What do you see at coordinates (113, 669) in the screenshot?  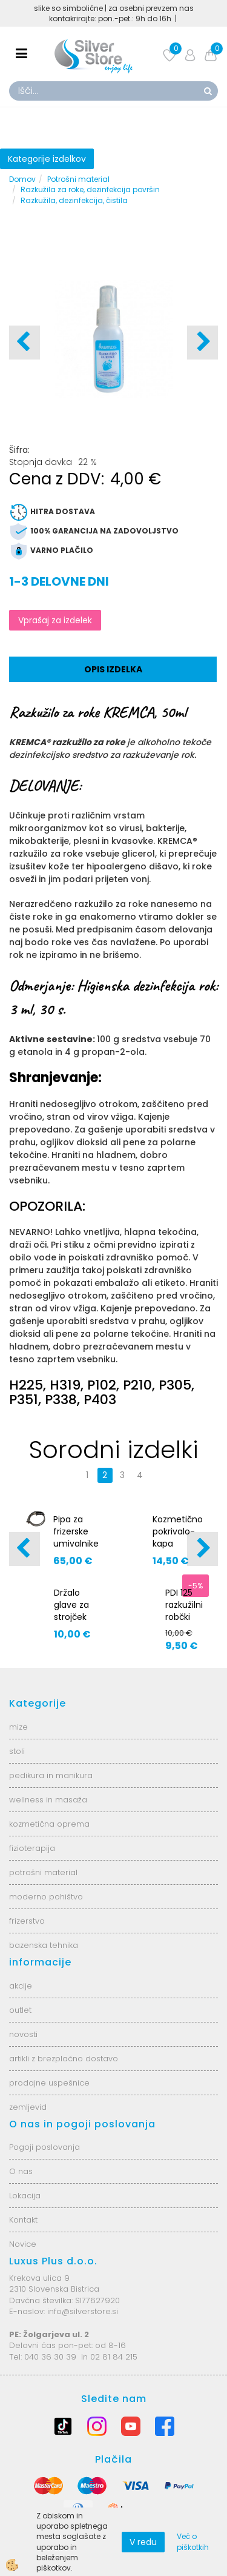 I see `Opis izdelka [tab]` at bounding box center [113, 669].